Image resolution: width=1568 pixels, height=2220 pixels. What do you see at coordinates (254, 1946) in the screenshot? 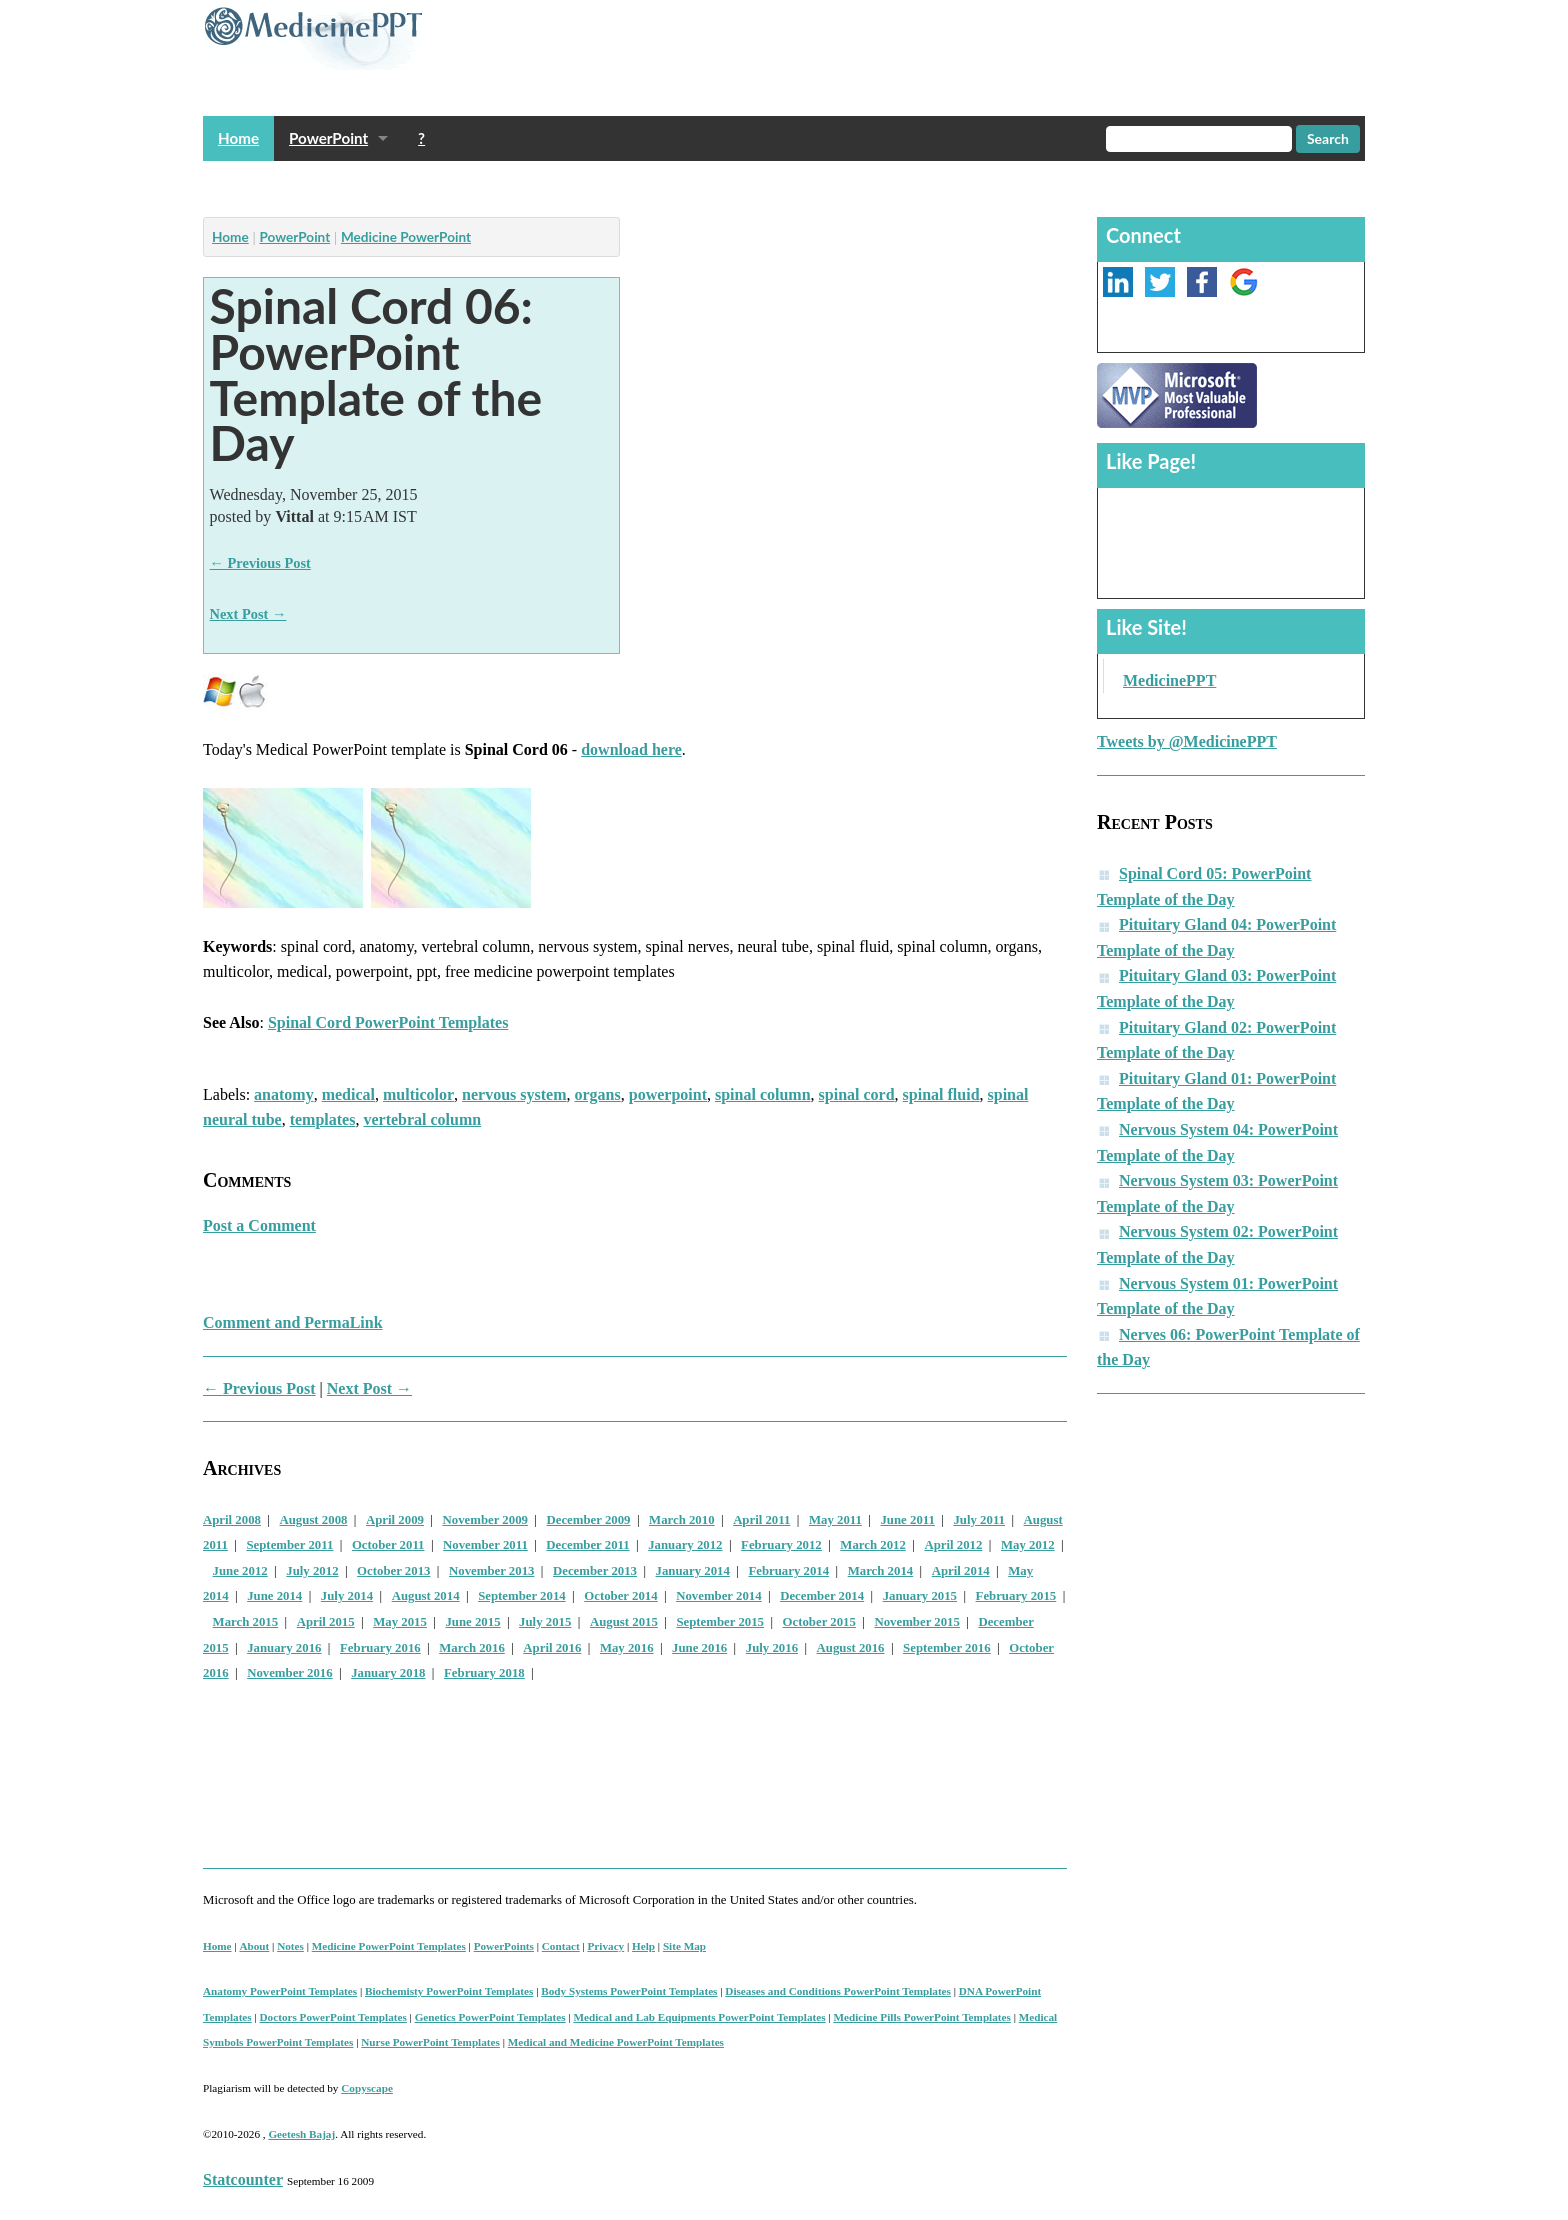
I see `About` at bounding box center [254, 1946].